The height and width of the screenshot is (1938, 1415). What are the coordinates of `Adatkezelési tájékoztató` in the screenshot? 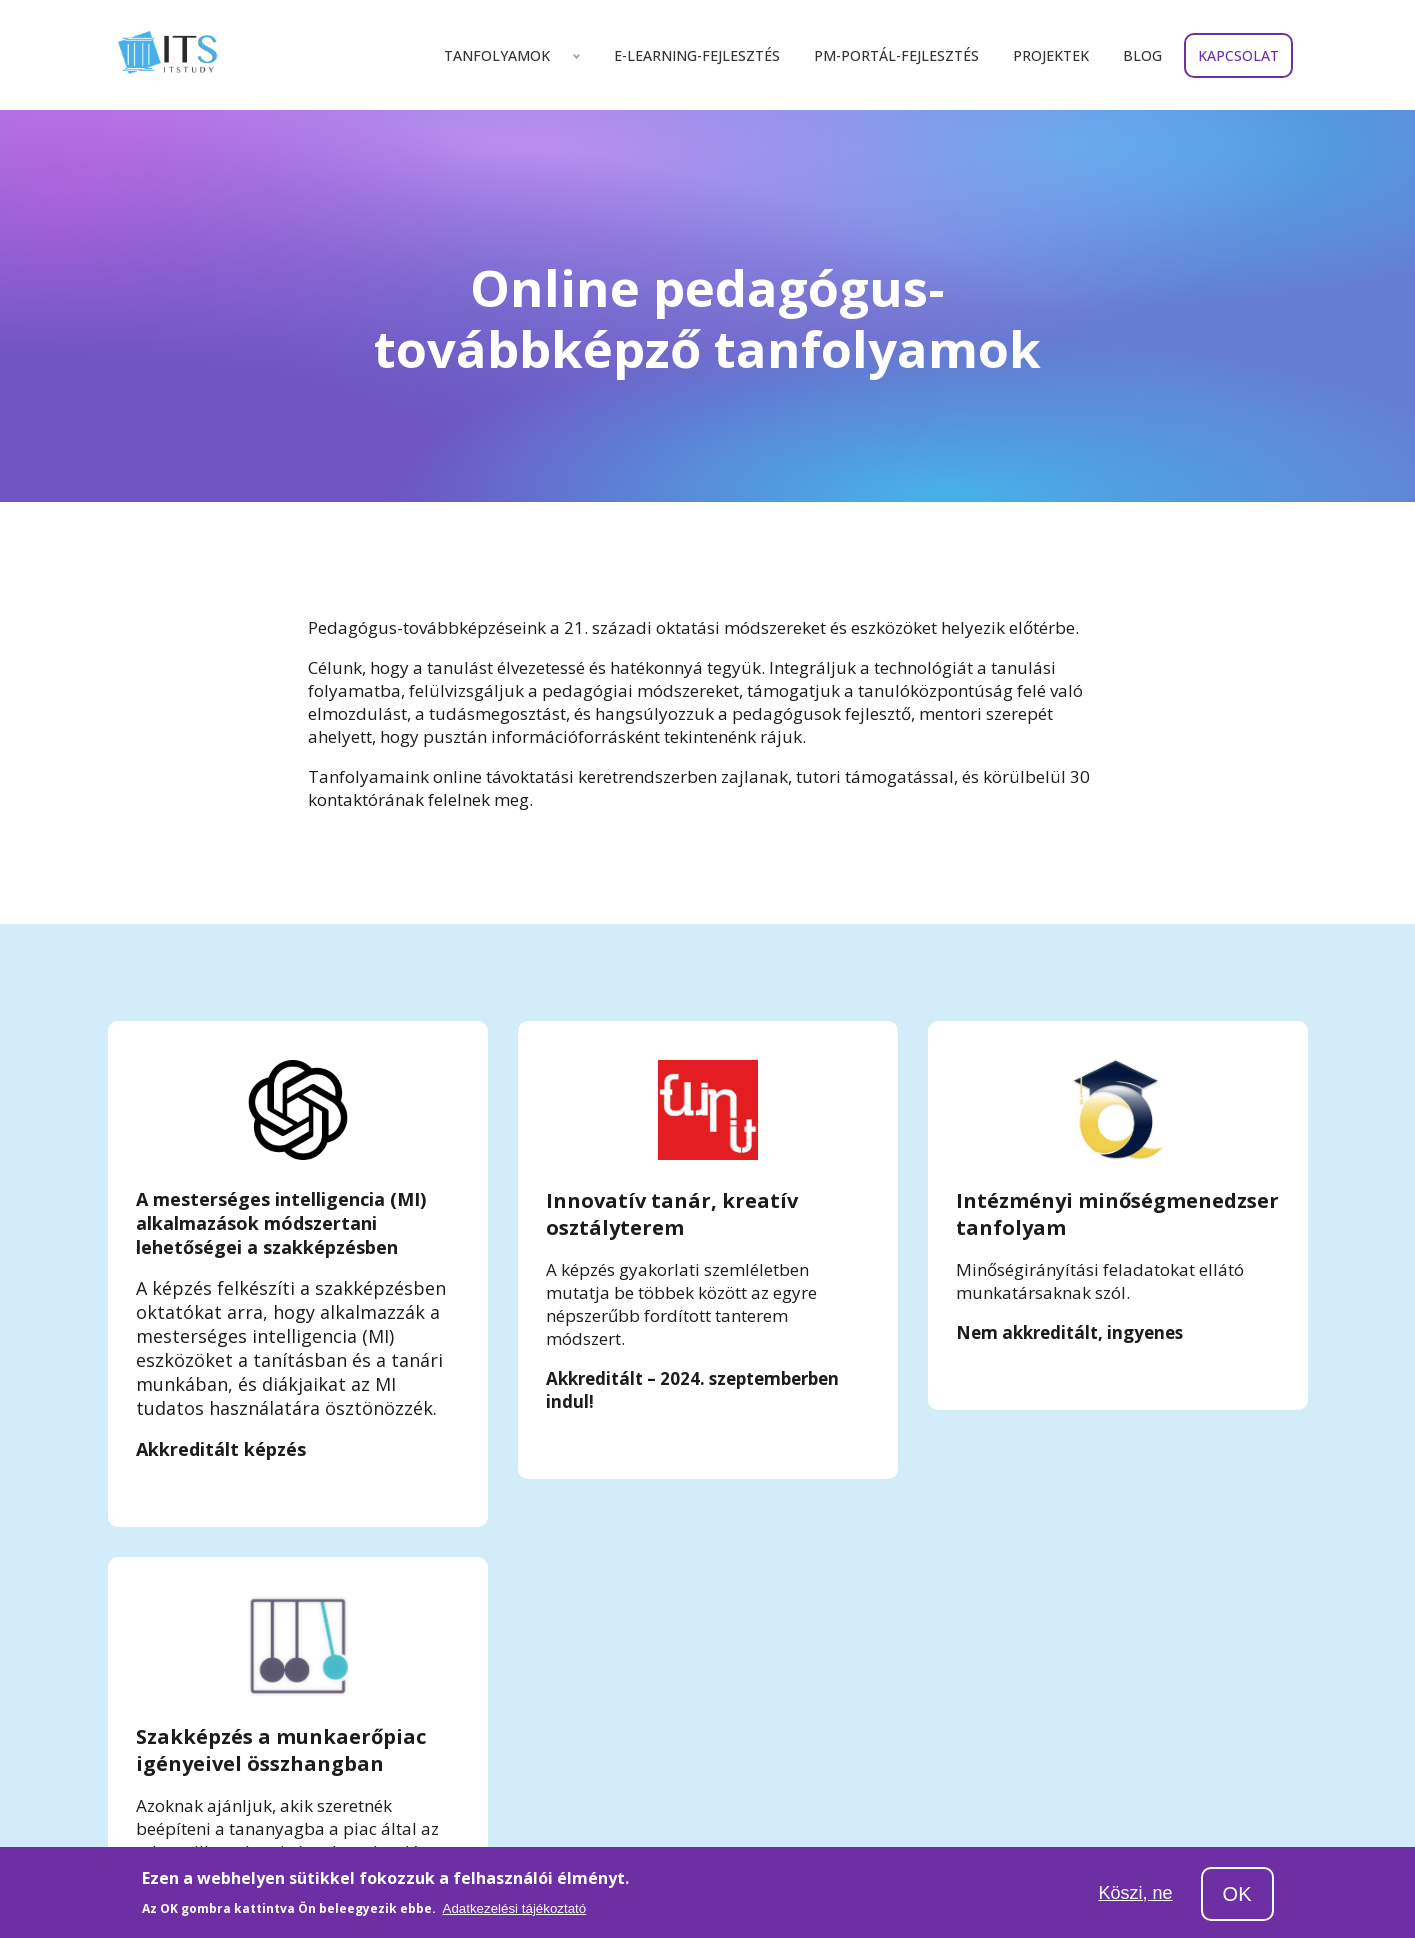 It's located at (515, 1908).